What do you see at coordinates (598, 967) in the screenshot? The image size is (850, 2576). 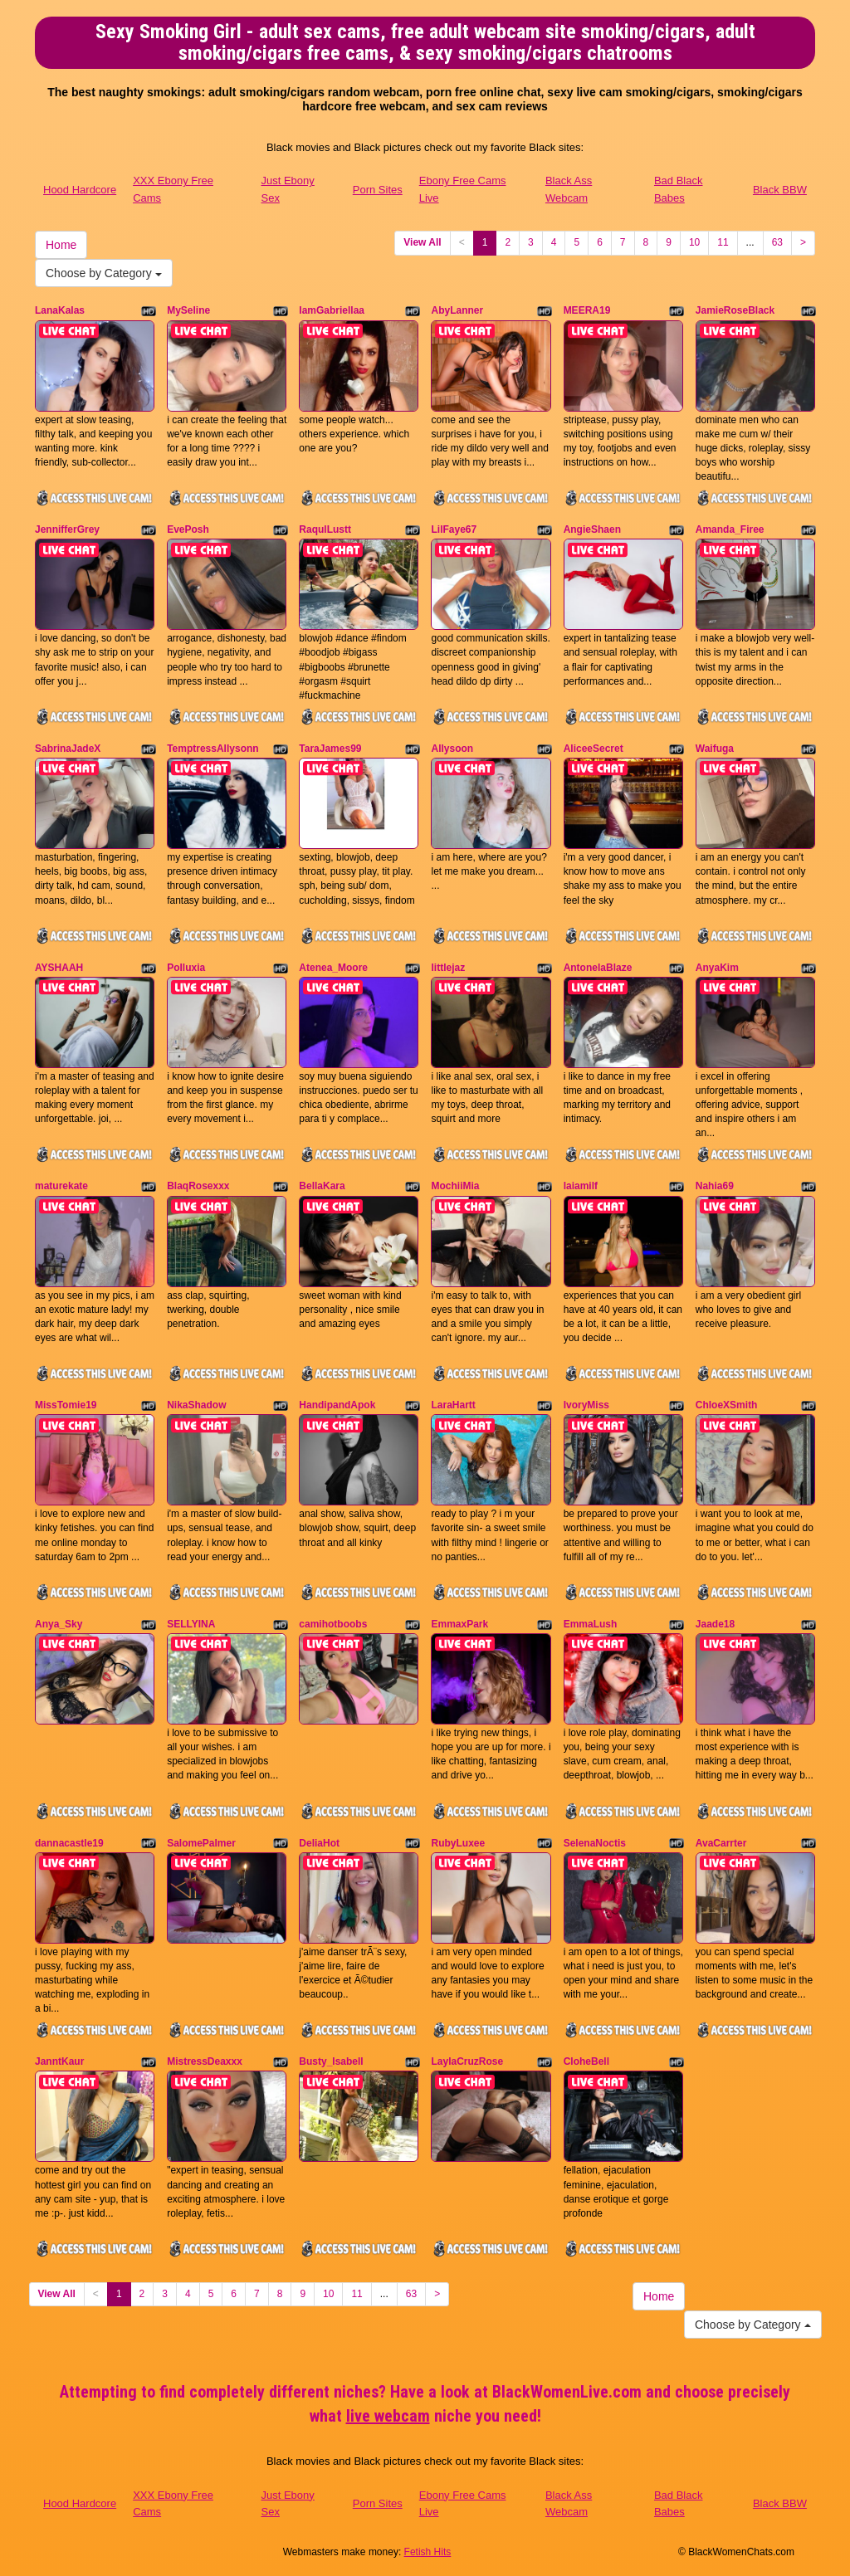 I see `AntonelaBlaze` at bounding box center [598, 967].